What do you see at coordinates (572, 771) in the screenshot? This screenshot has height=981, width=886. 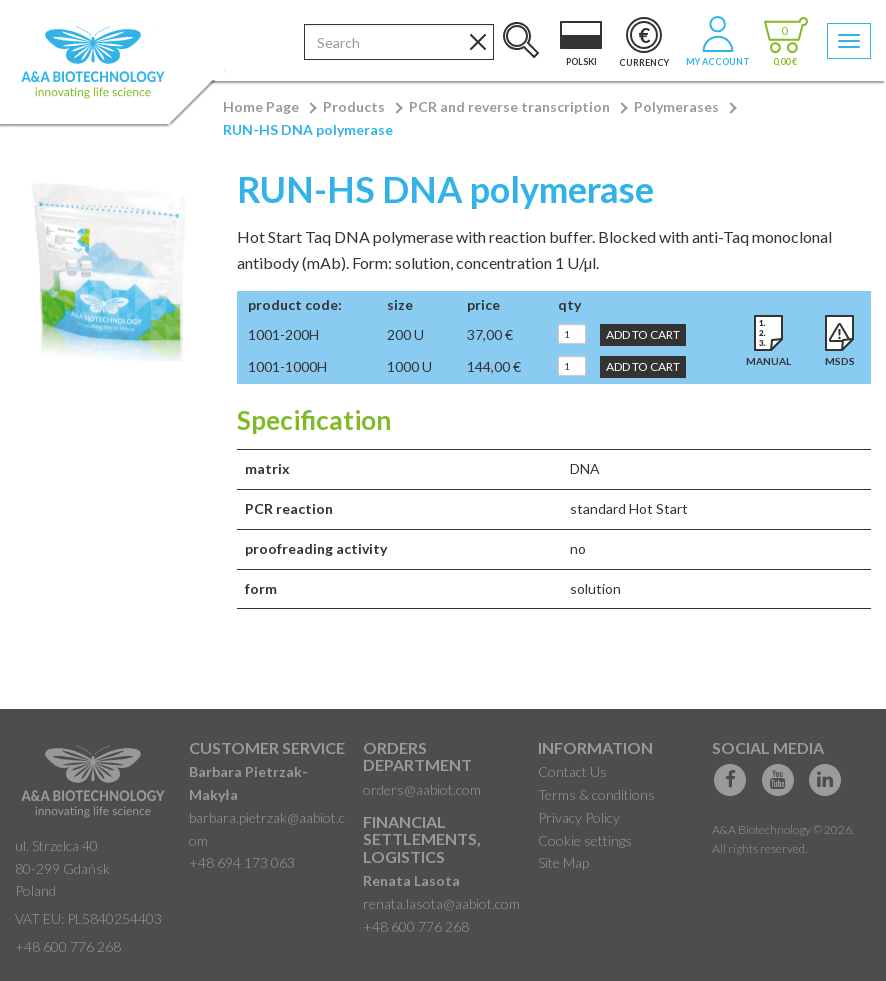 I see `Contact Us` at bounding box center [572, 771].